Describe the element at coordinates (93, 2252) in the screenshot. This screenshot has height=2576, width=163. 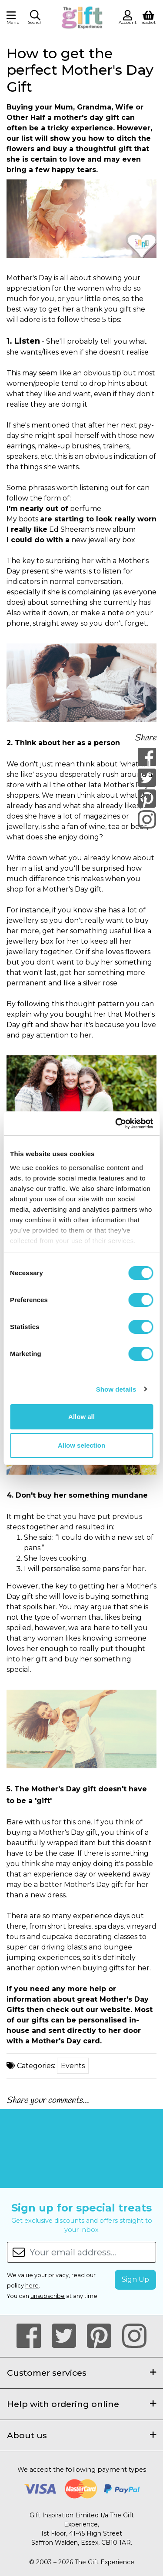
I see `[Your email address...]` at that location.